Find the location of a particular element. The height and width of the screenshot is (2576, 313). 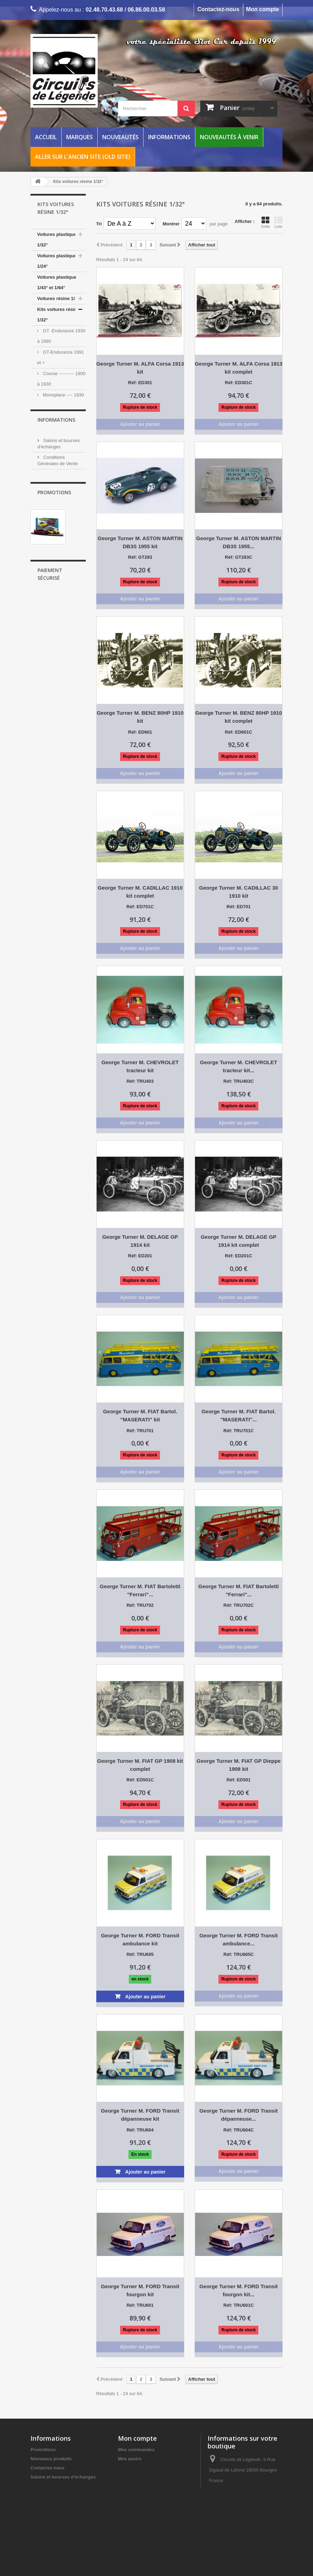

Vos points de fidélité is located at coordinates (63, 766).